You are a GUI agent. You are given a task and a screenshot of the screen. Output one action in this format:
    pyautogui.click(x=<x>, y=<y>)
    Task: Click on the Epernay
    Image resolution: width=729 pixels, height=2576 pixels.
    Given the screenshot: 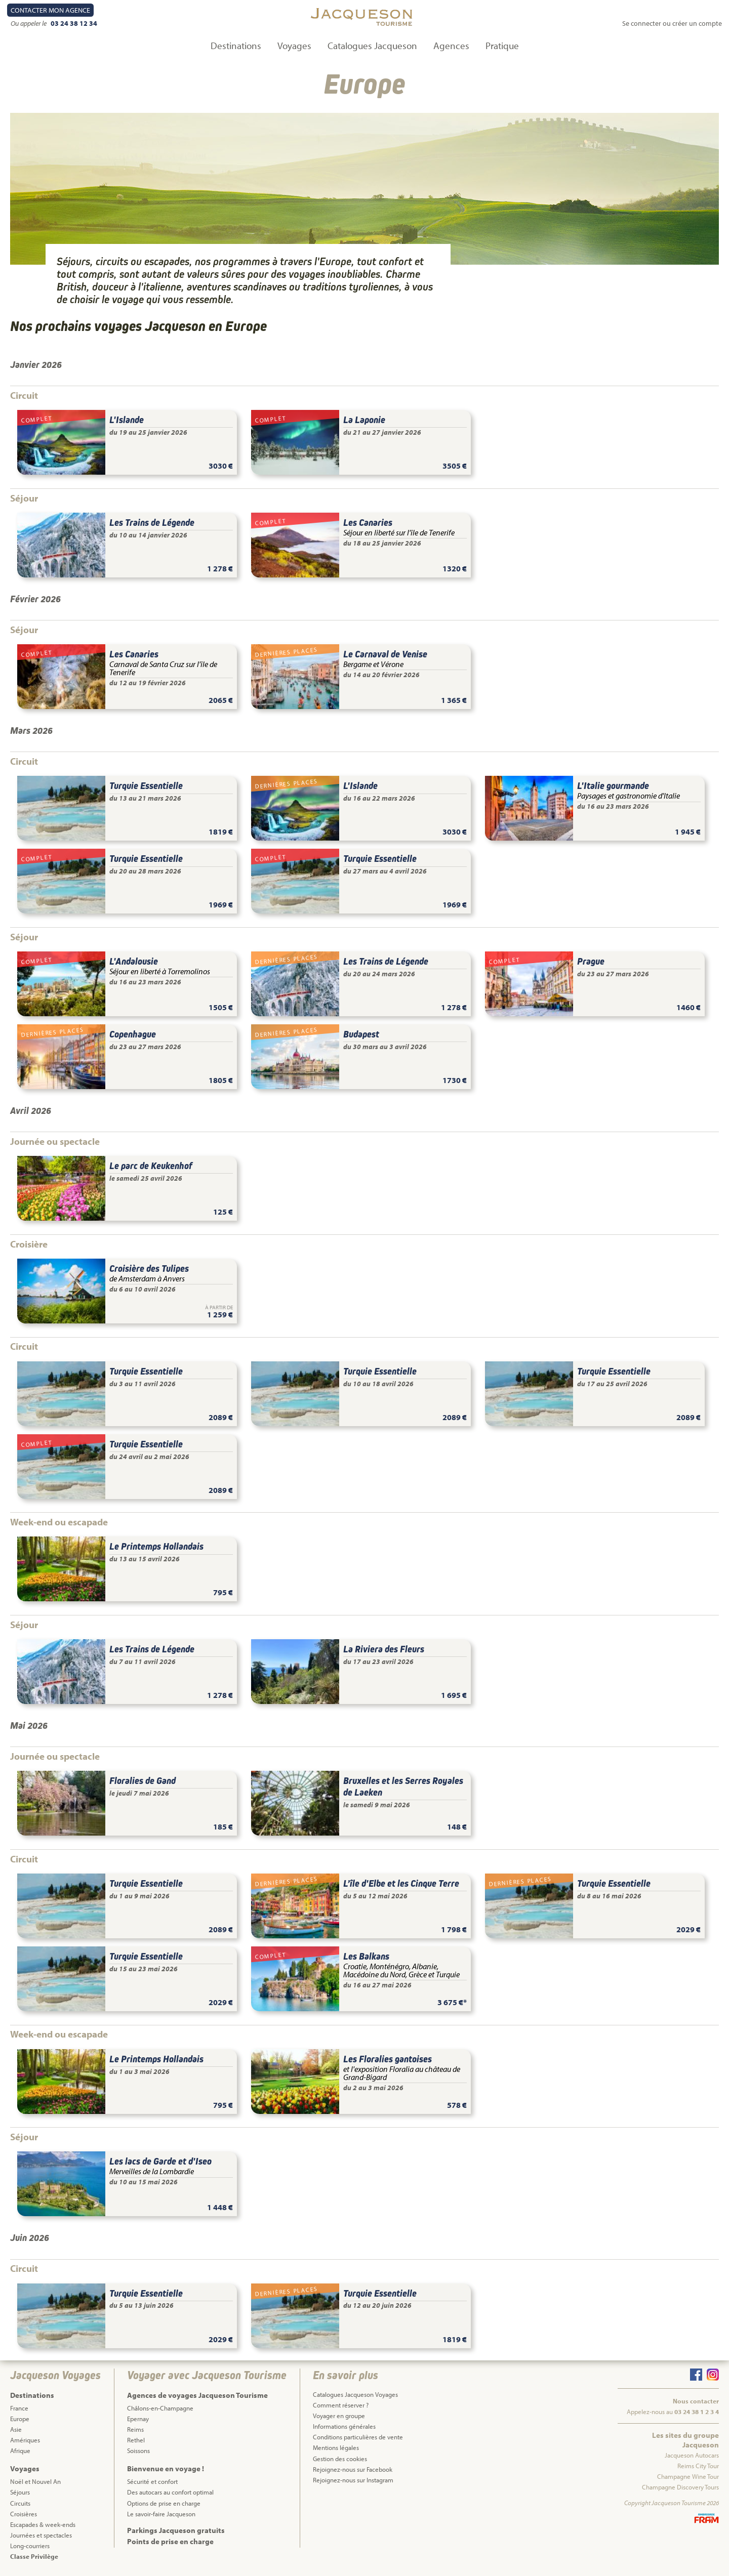 What is the action you would take?
    pyautogui.click(x=138, y=2419)
    